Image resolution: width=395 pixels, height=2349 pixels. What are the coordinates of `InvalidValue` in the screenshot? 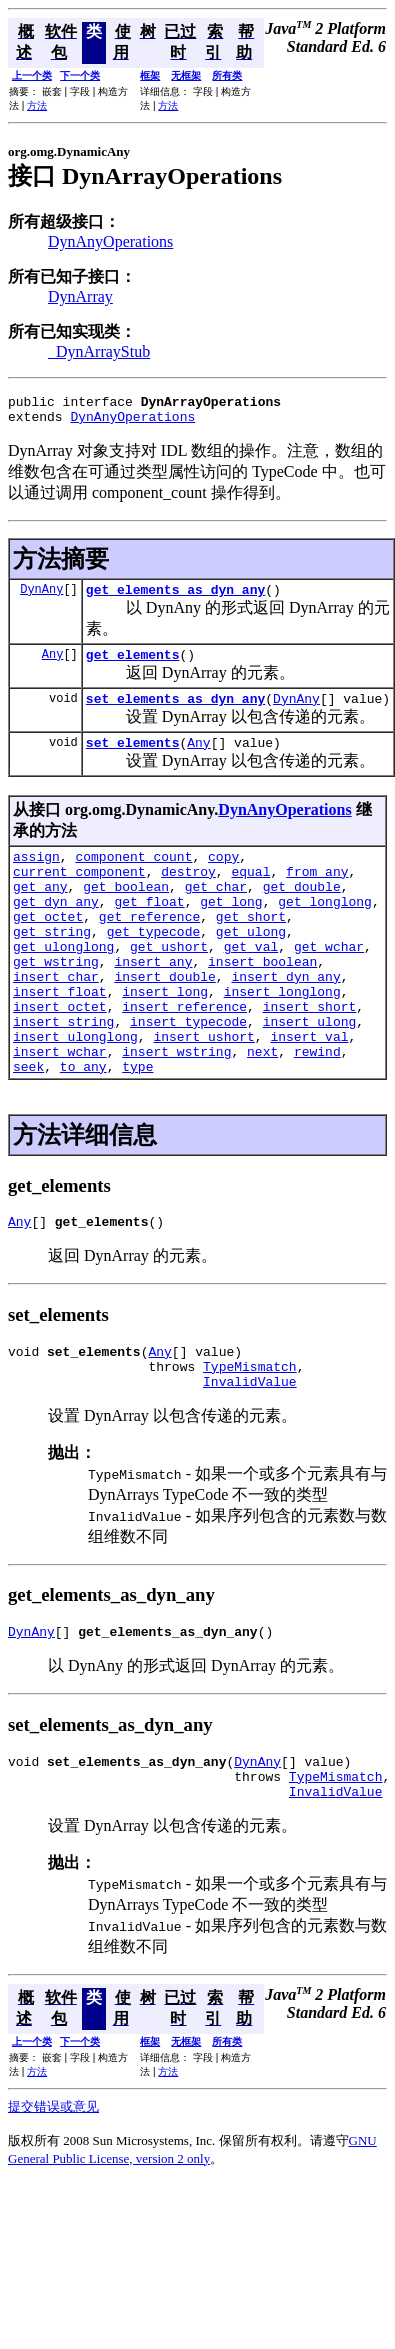 It's located at (250, 1456).